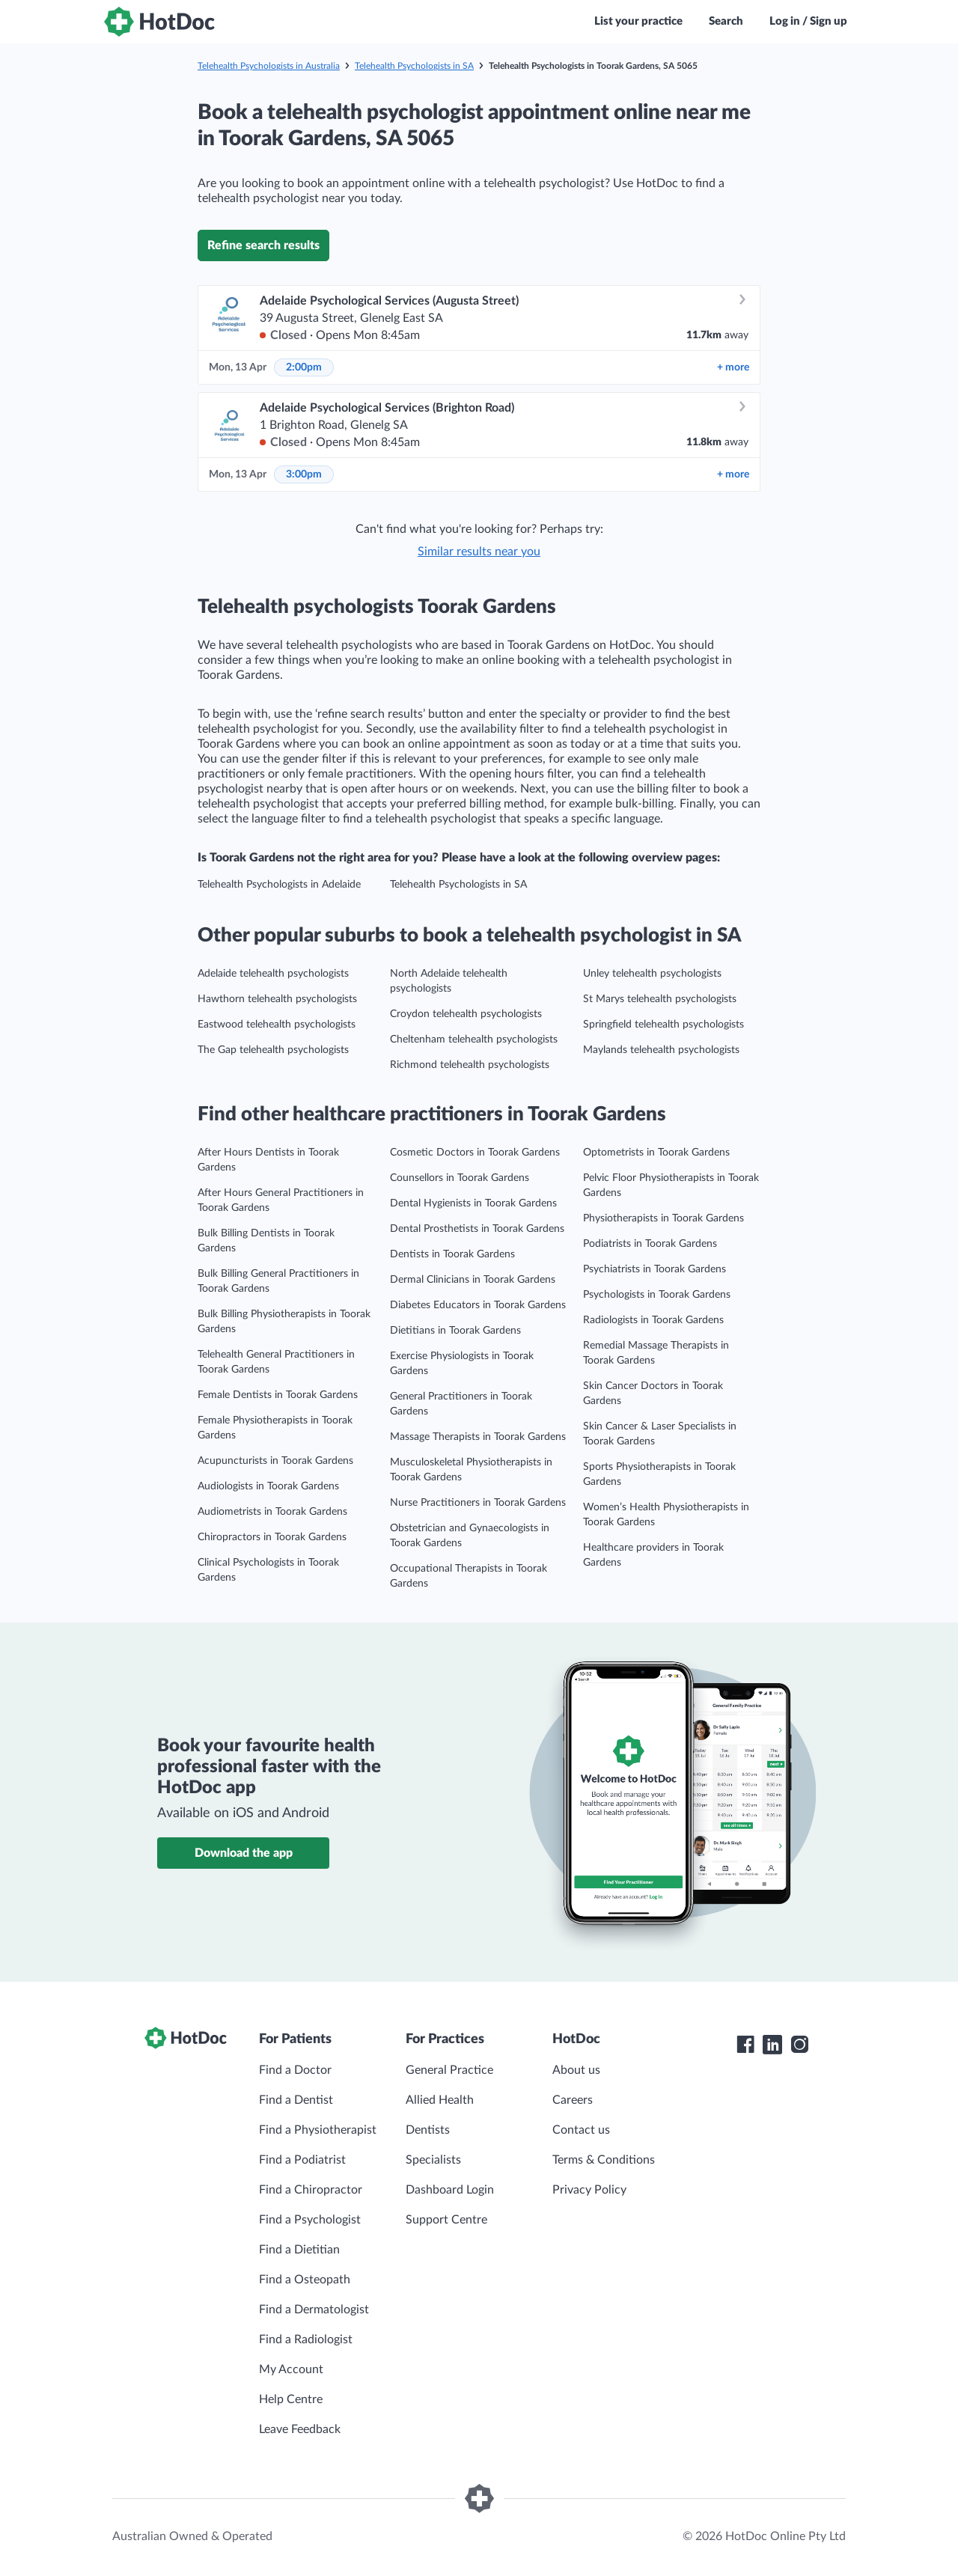 The image size is (958, 2576). What do you see at coordinates (572, 2100) in the screenshot?
I see `Careers` at bounding box center [572, 2100].